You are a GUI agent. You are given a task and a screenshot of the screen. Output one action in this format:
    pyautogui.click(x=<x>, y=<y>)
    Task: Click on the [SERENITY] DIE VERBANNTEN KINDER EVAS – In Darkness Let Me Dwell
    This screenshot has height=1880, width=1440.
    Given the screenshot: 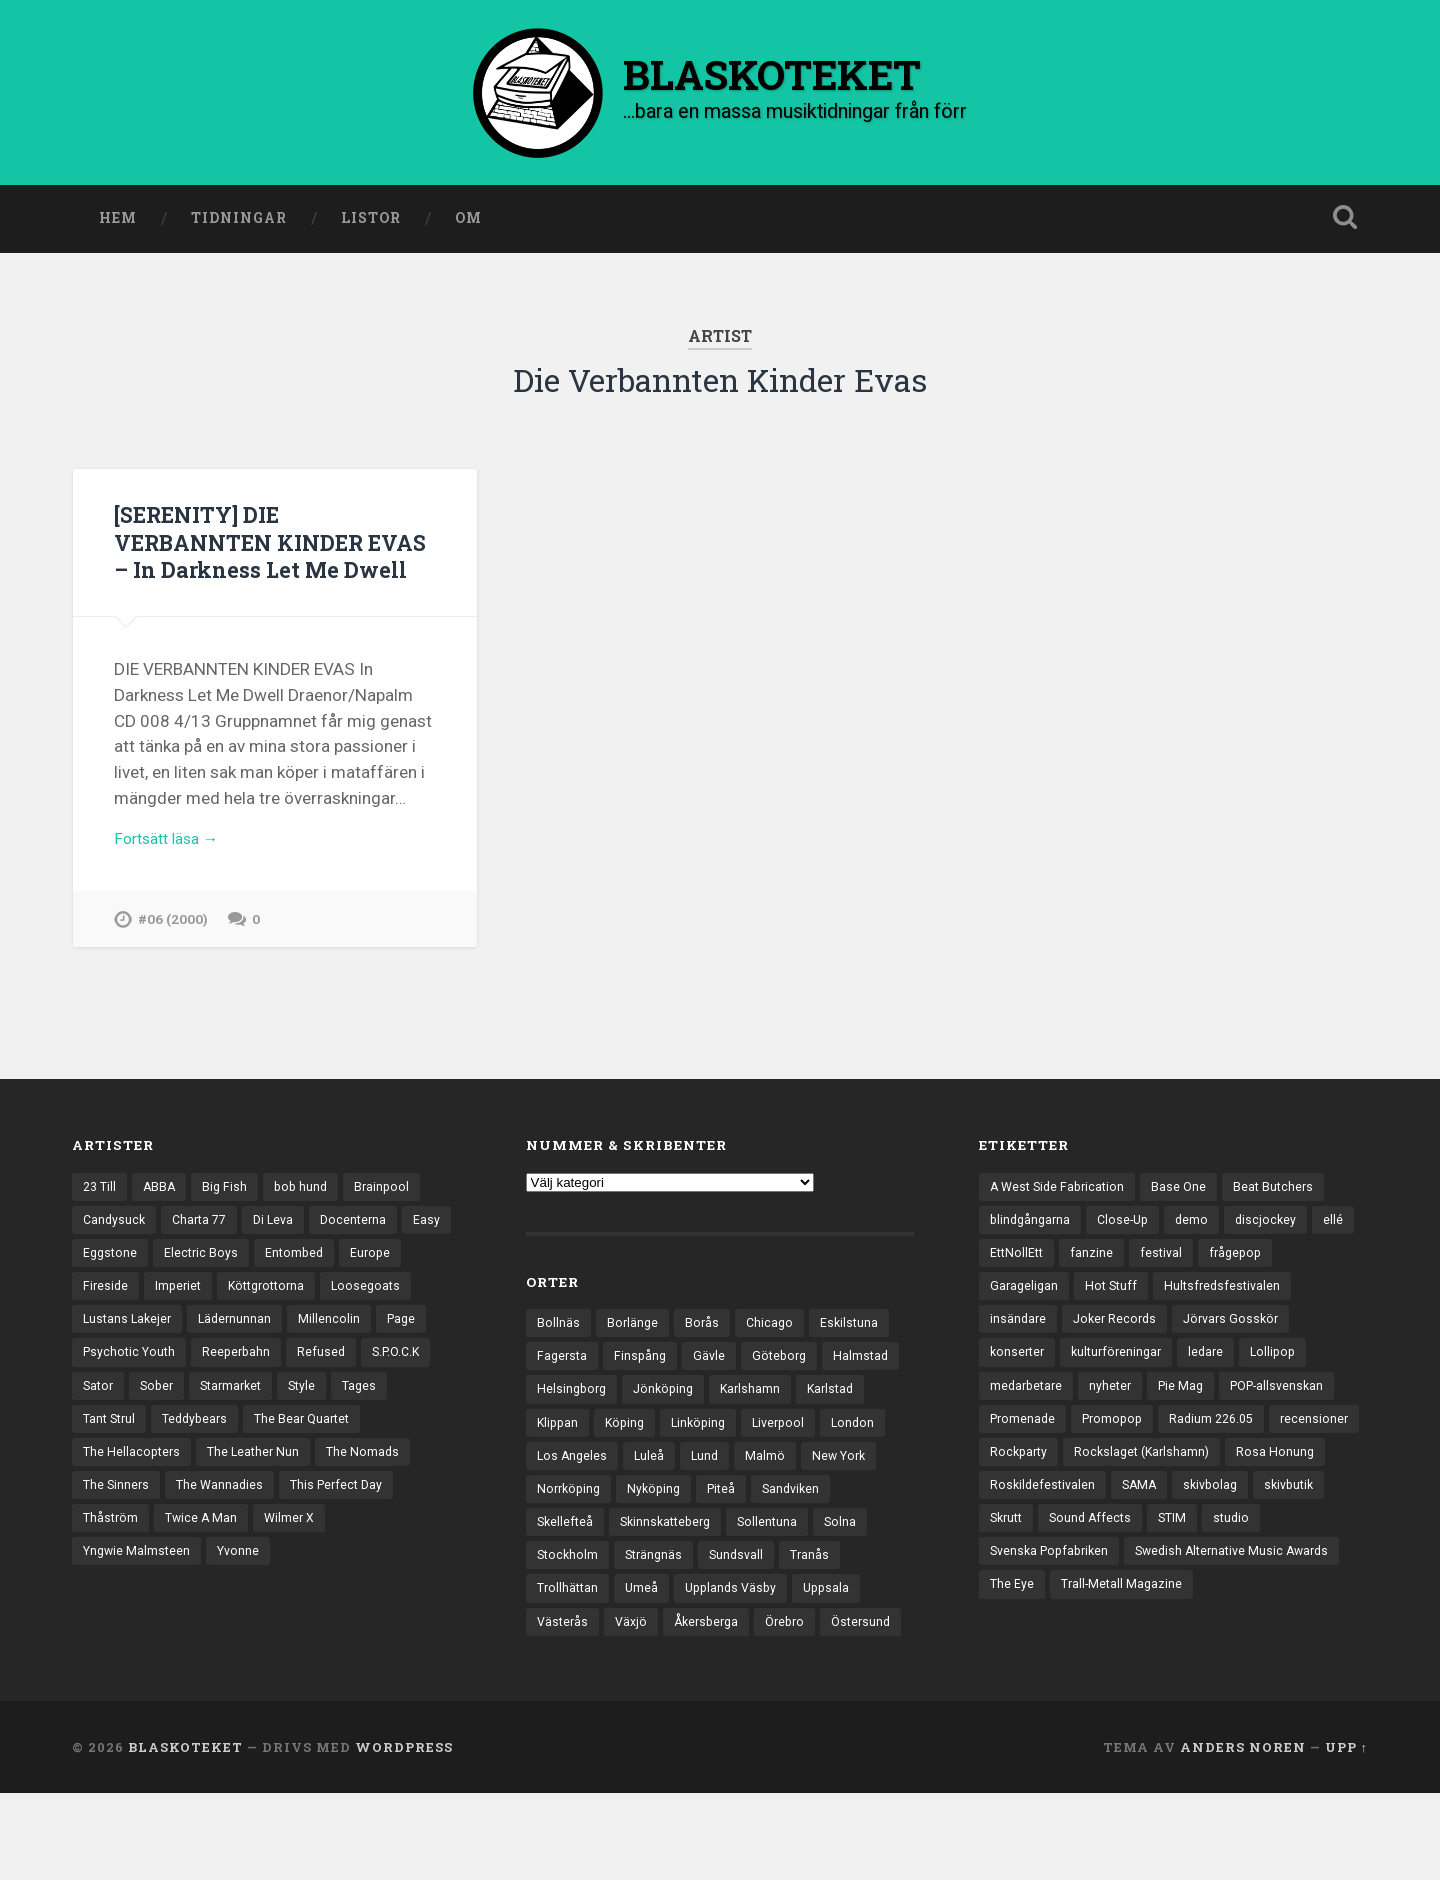 What is the action you would take?
    pyautogui.click(x=265, y=559)
    